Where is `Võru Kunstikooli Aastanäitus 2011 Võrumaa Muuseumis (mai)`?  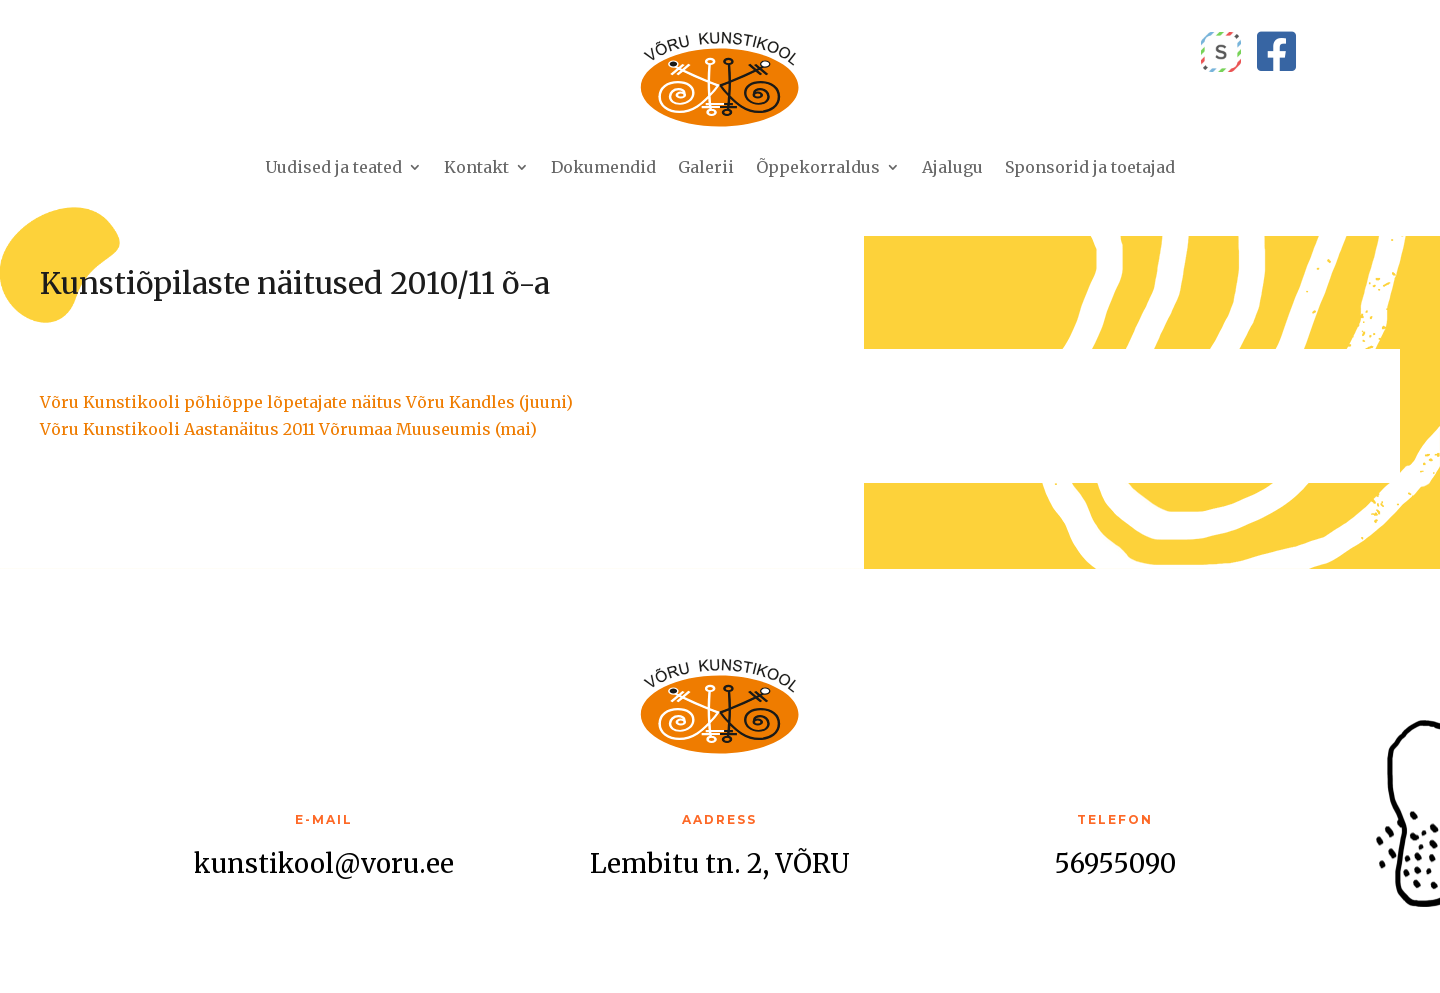 Võru Kunstikooli Aastanäitus 2011 Võrumaa Muuseumis (mai) is located at coordinates (288, 429).